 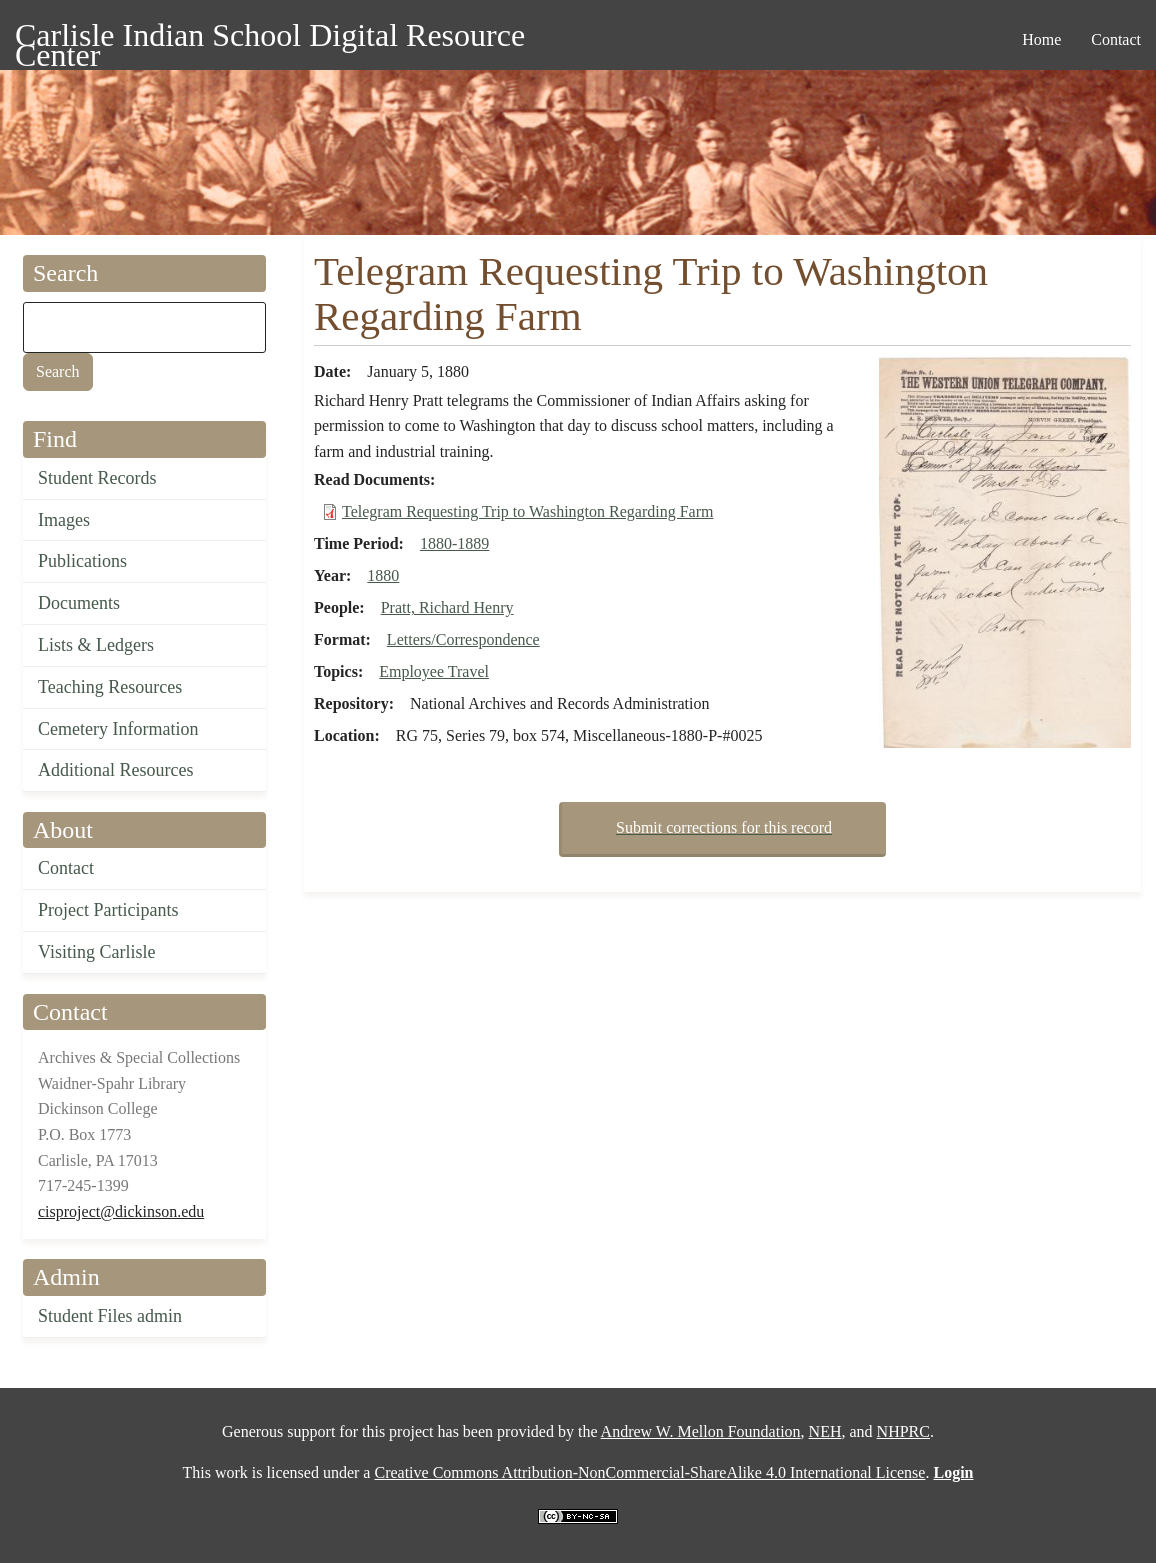 What do you see at coordinates (383, 575) in the screenshot?
I see `1880` at bounding box center [383, 575].